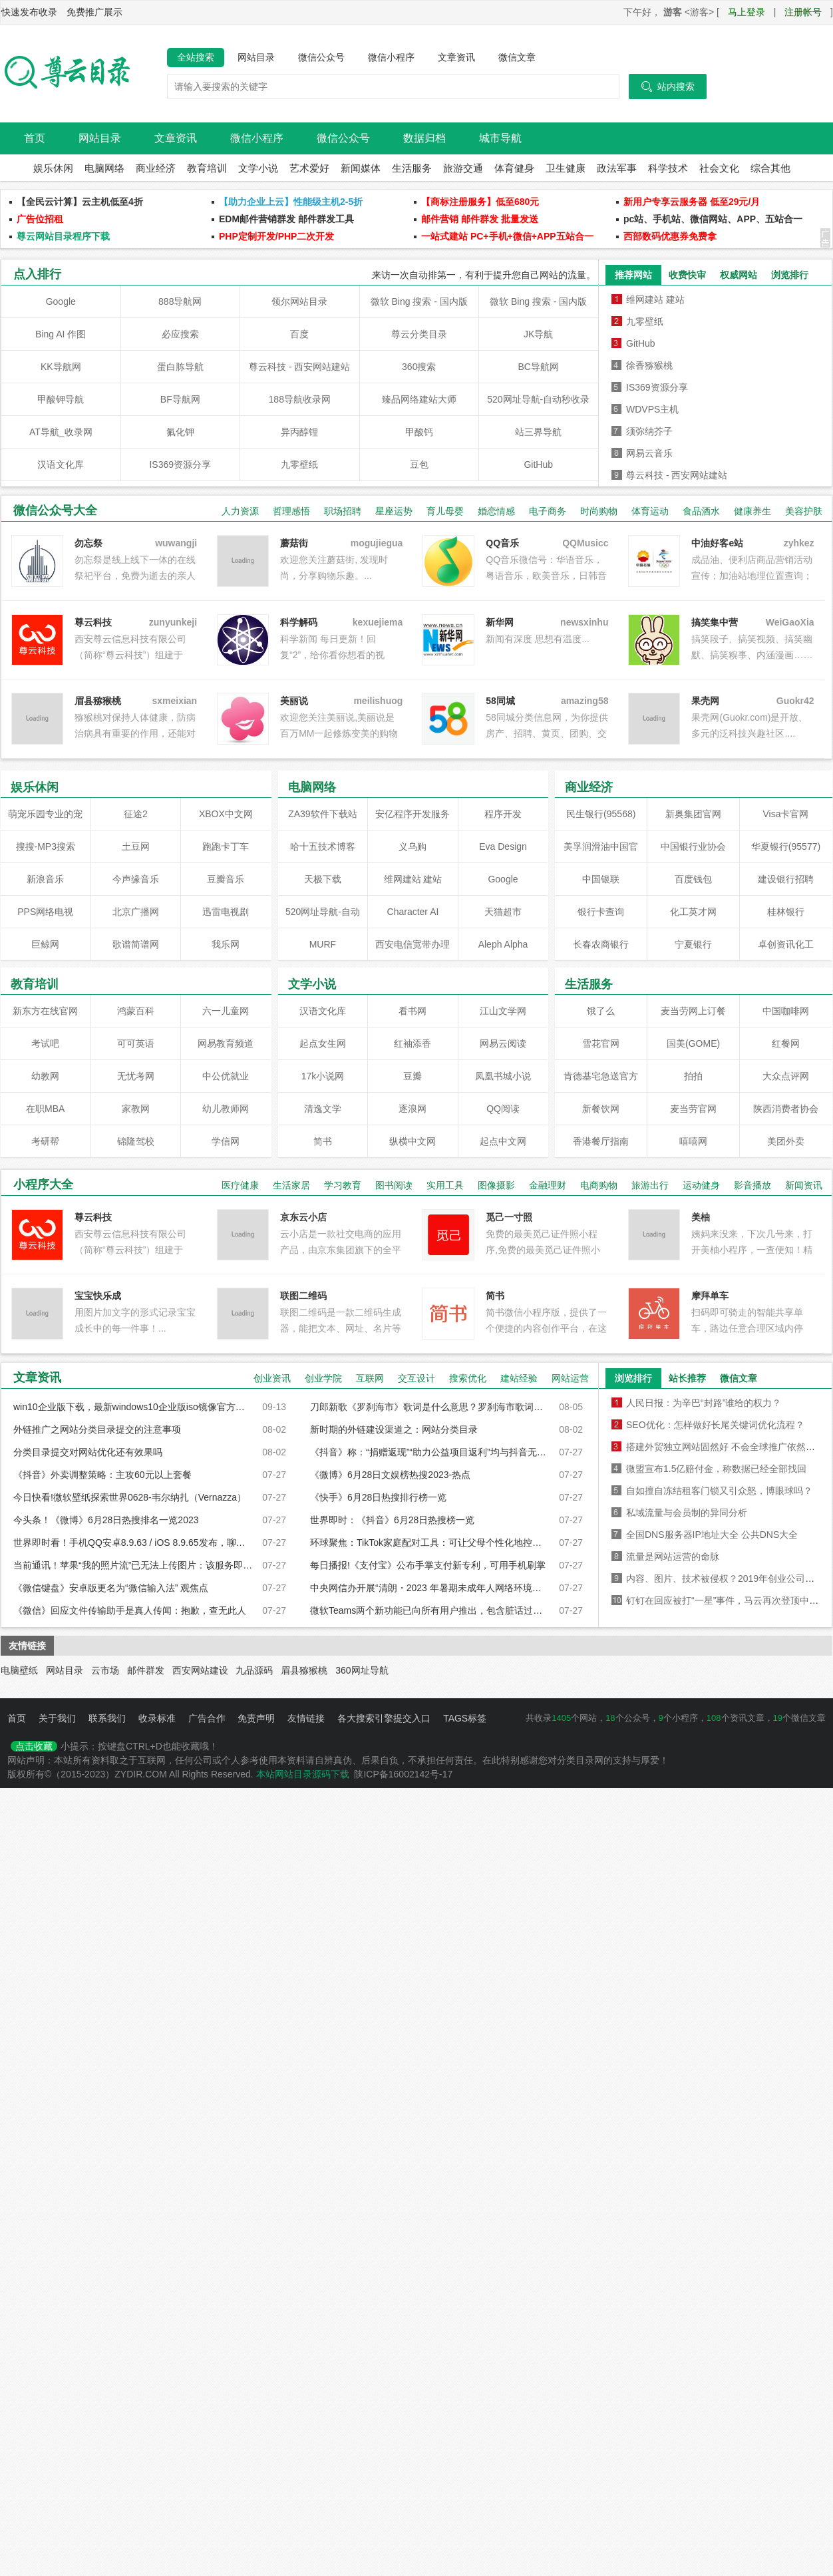 The image size is (833, 2576). What do you see at coordinates (785, 1076) in the screenshot?
I see `大众点评网` at bounding box center [785, 1076].